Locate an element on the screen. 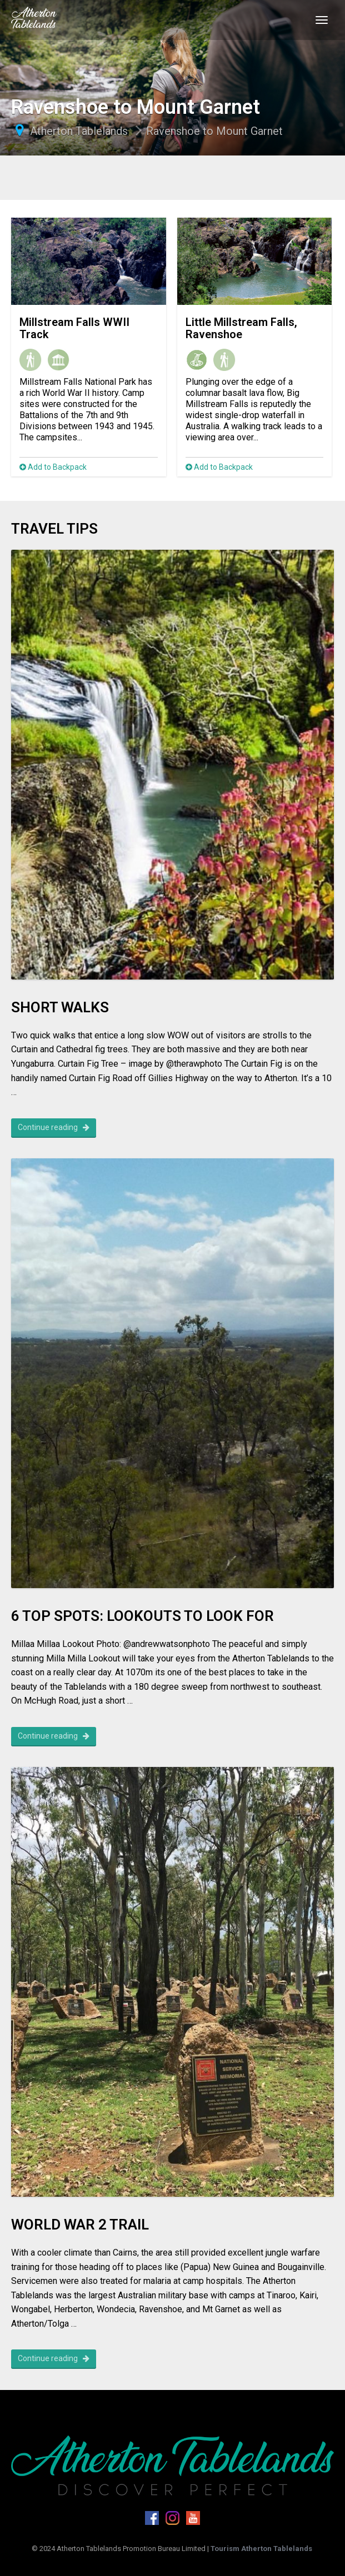 The image size is (345, 2576). Continue reading is located at coordinates (53, 1127).